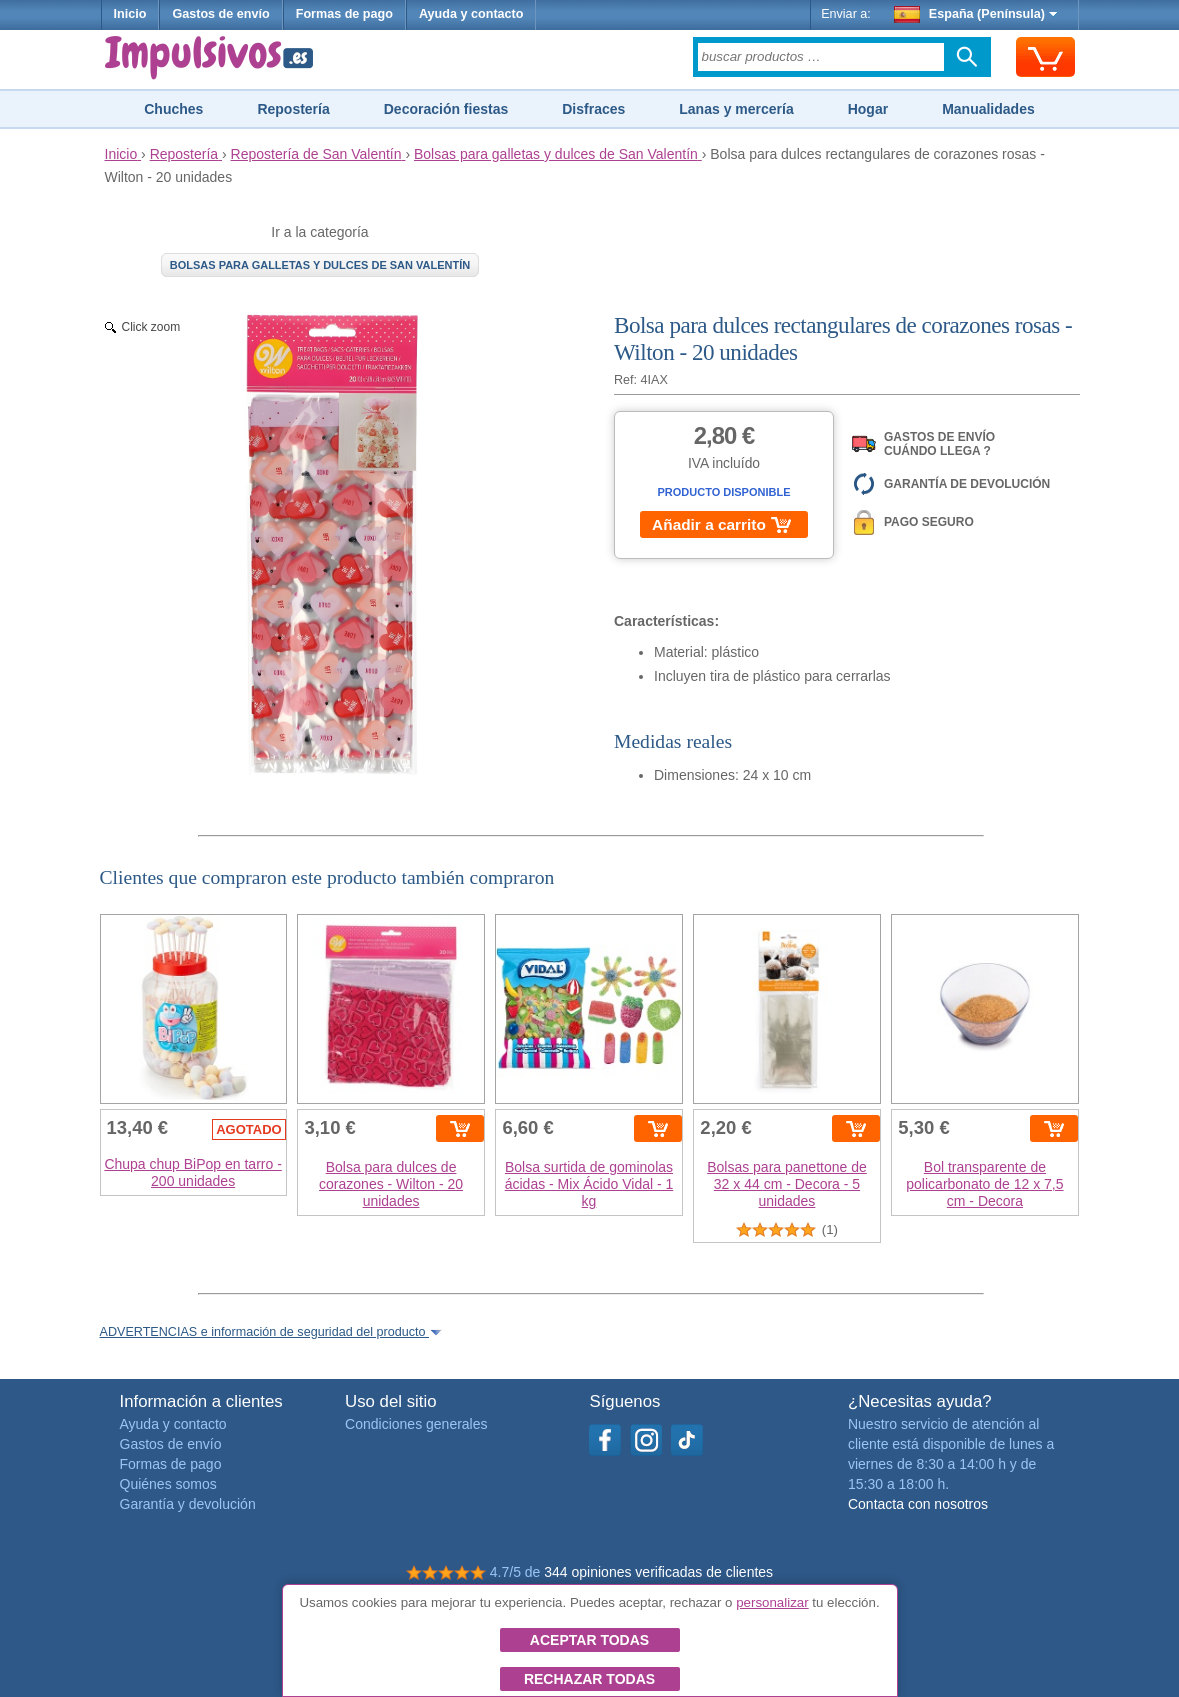  Describe the element at coordinates (593, 109) in the screenshot. I see `Disfraces` at that location.